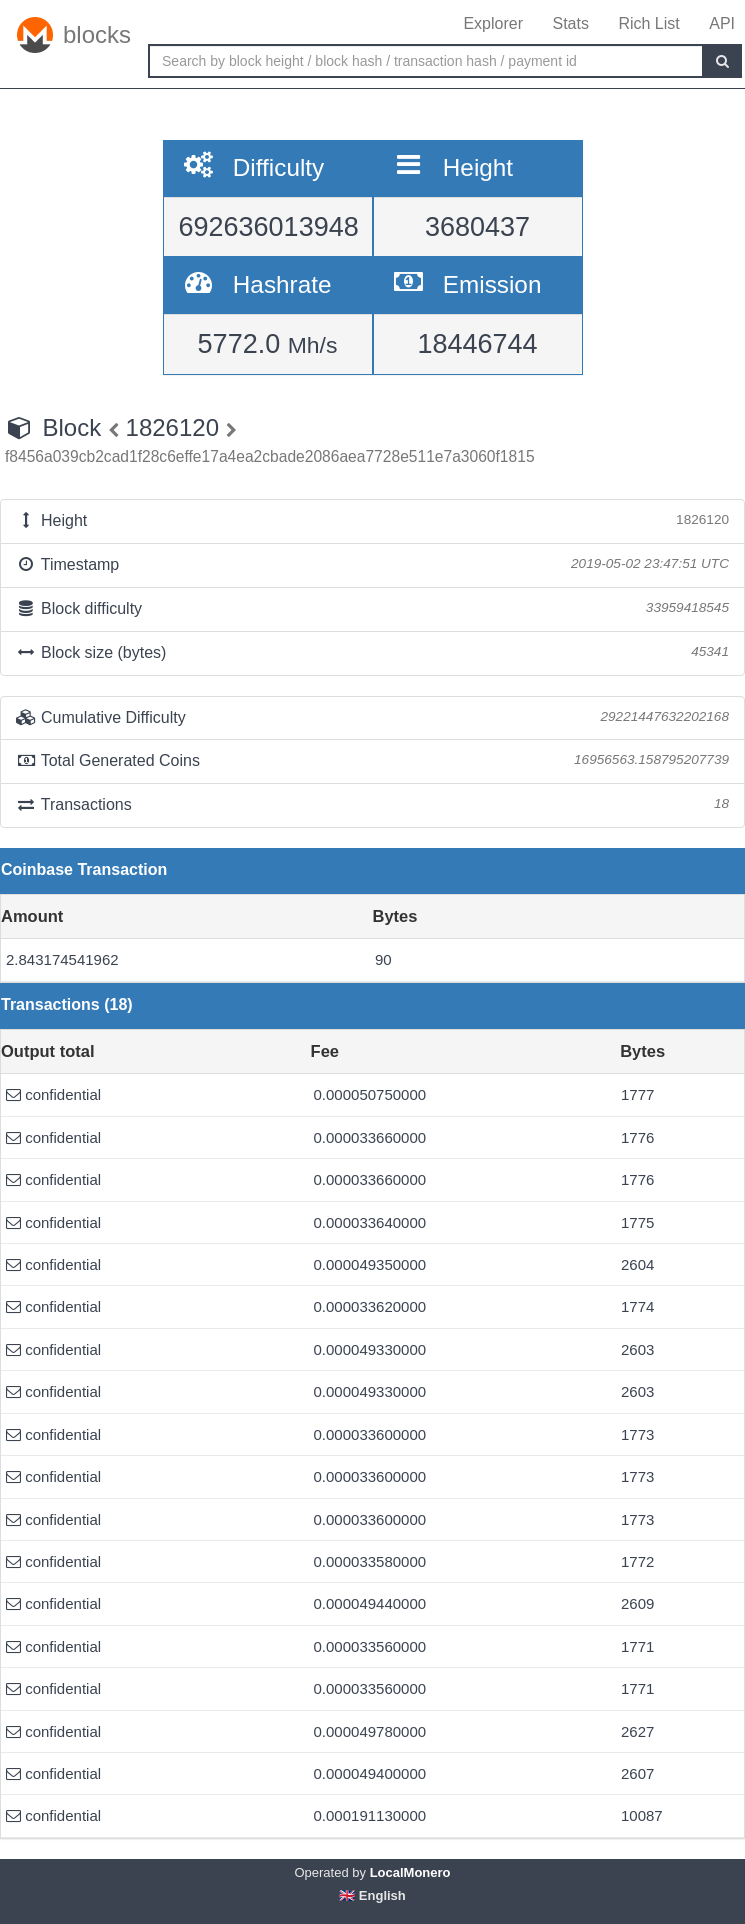 The image size is (745, 1924). Describe the element at coordinates (648, 23) in the screenshot. I see `Rich List` at that location.